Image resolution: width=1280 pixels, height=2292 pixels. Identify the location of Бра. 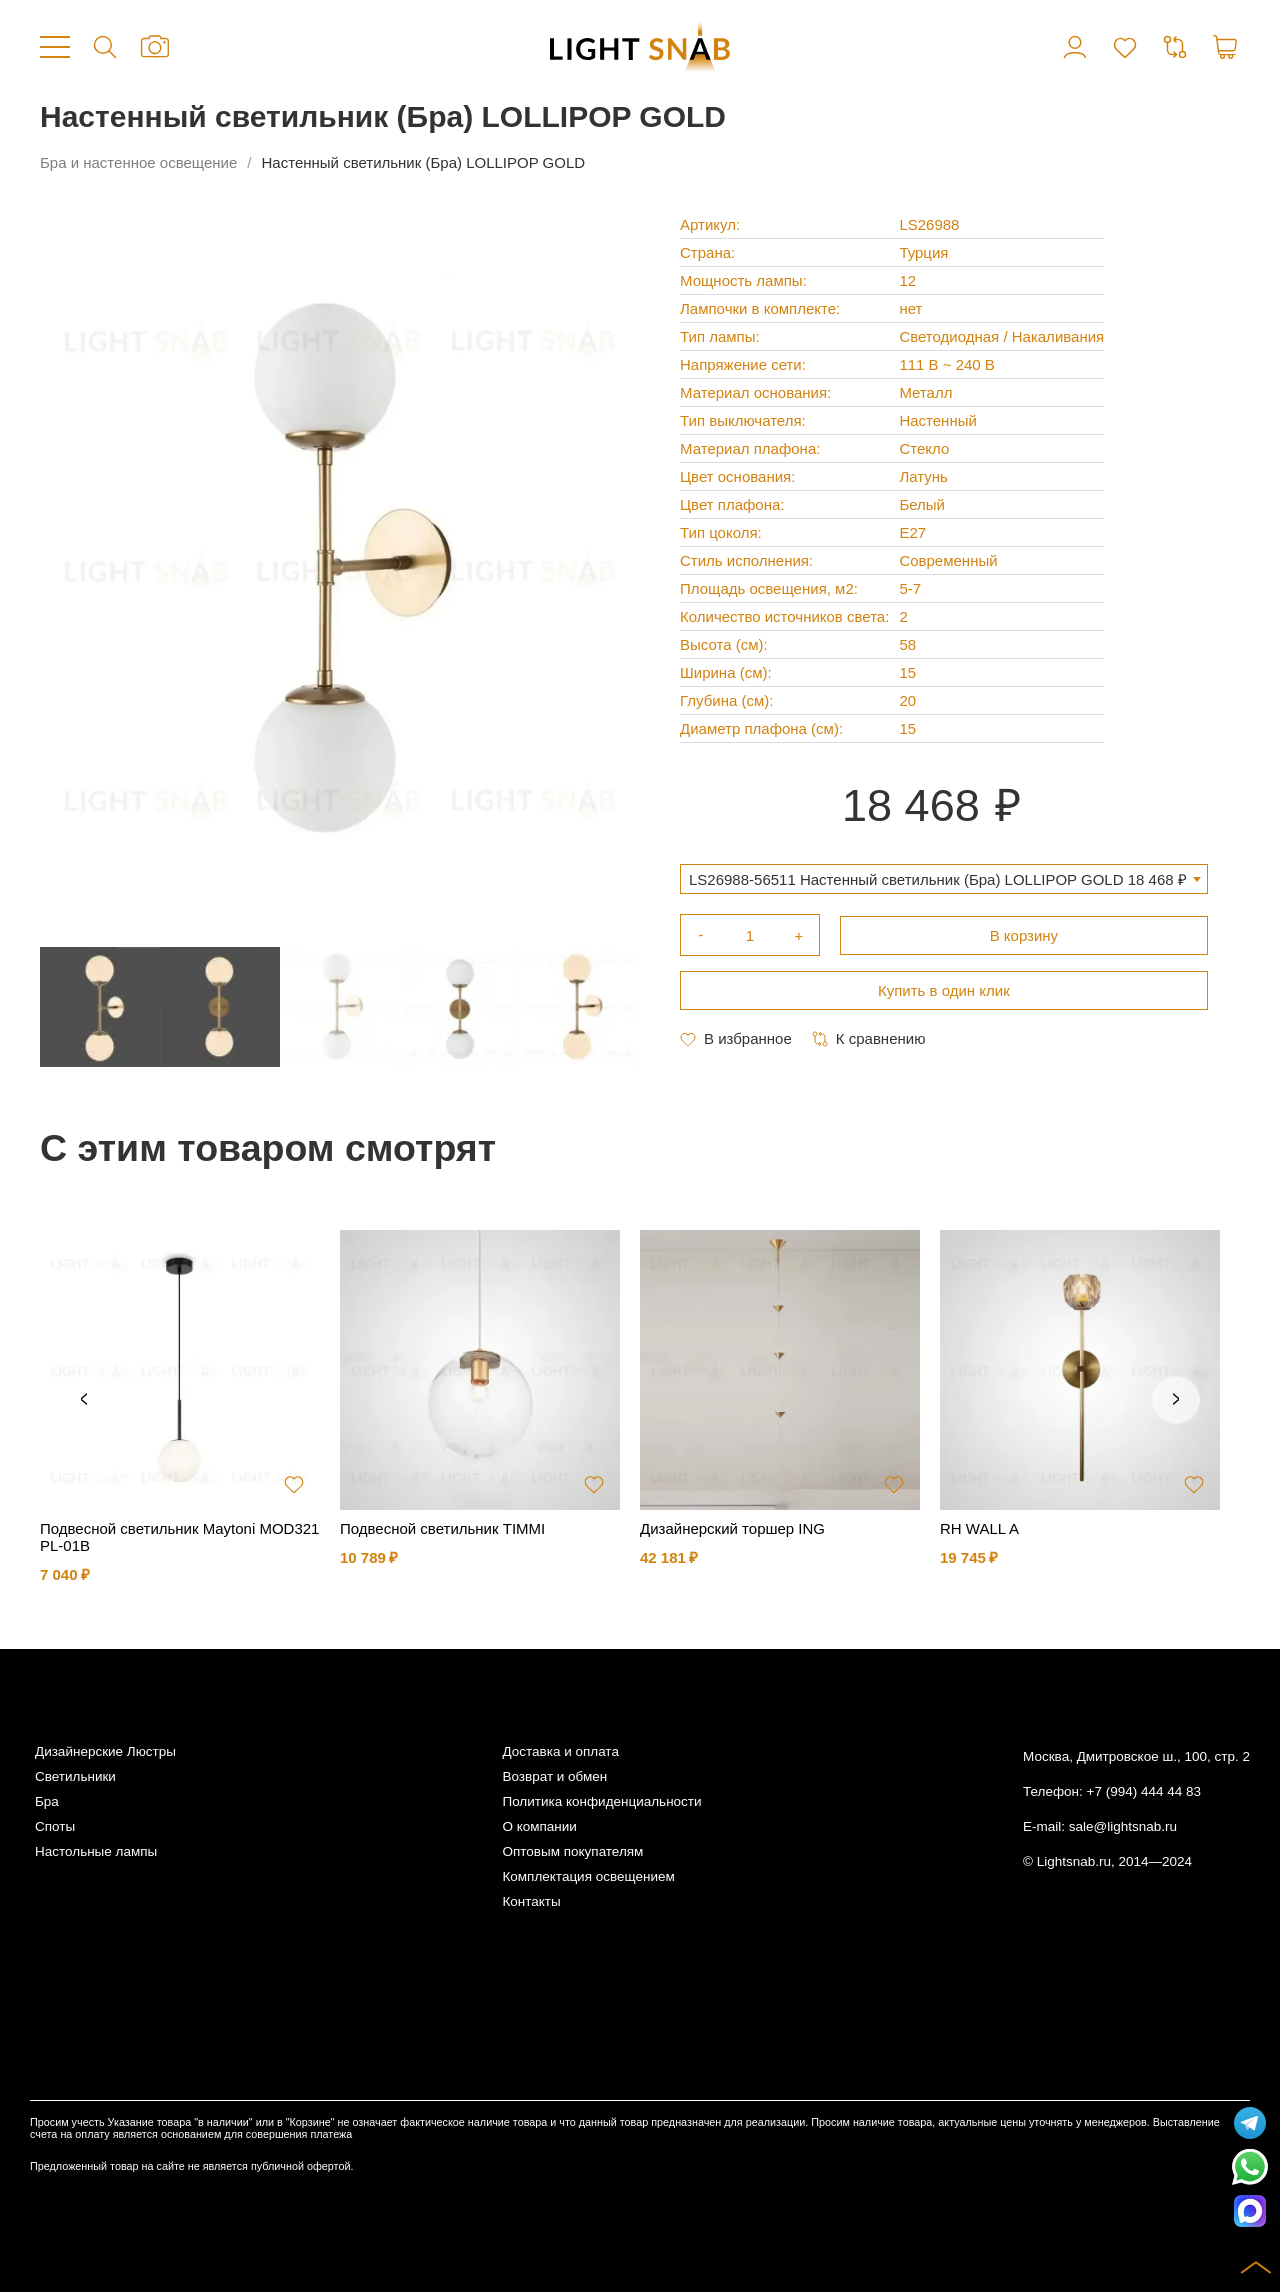
(47, 1801).